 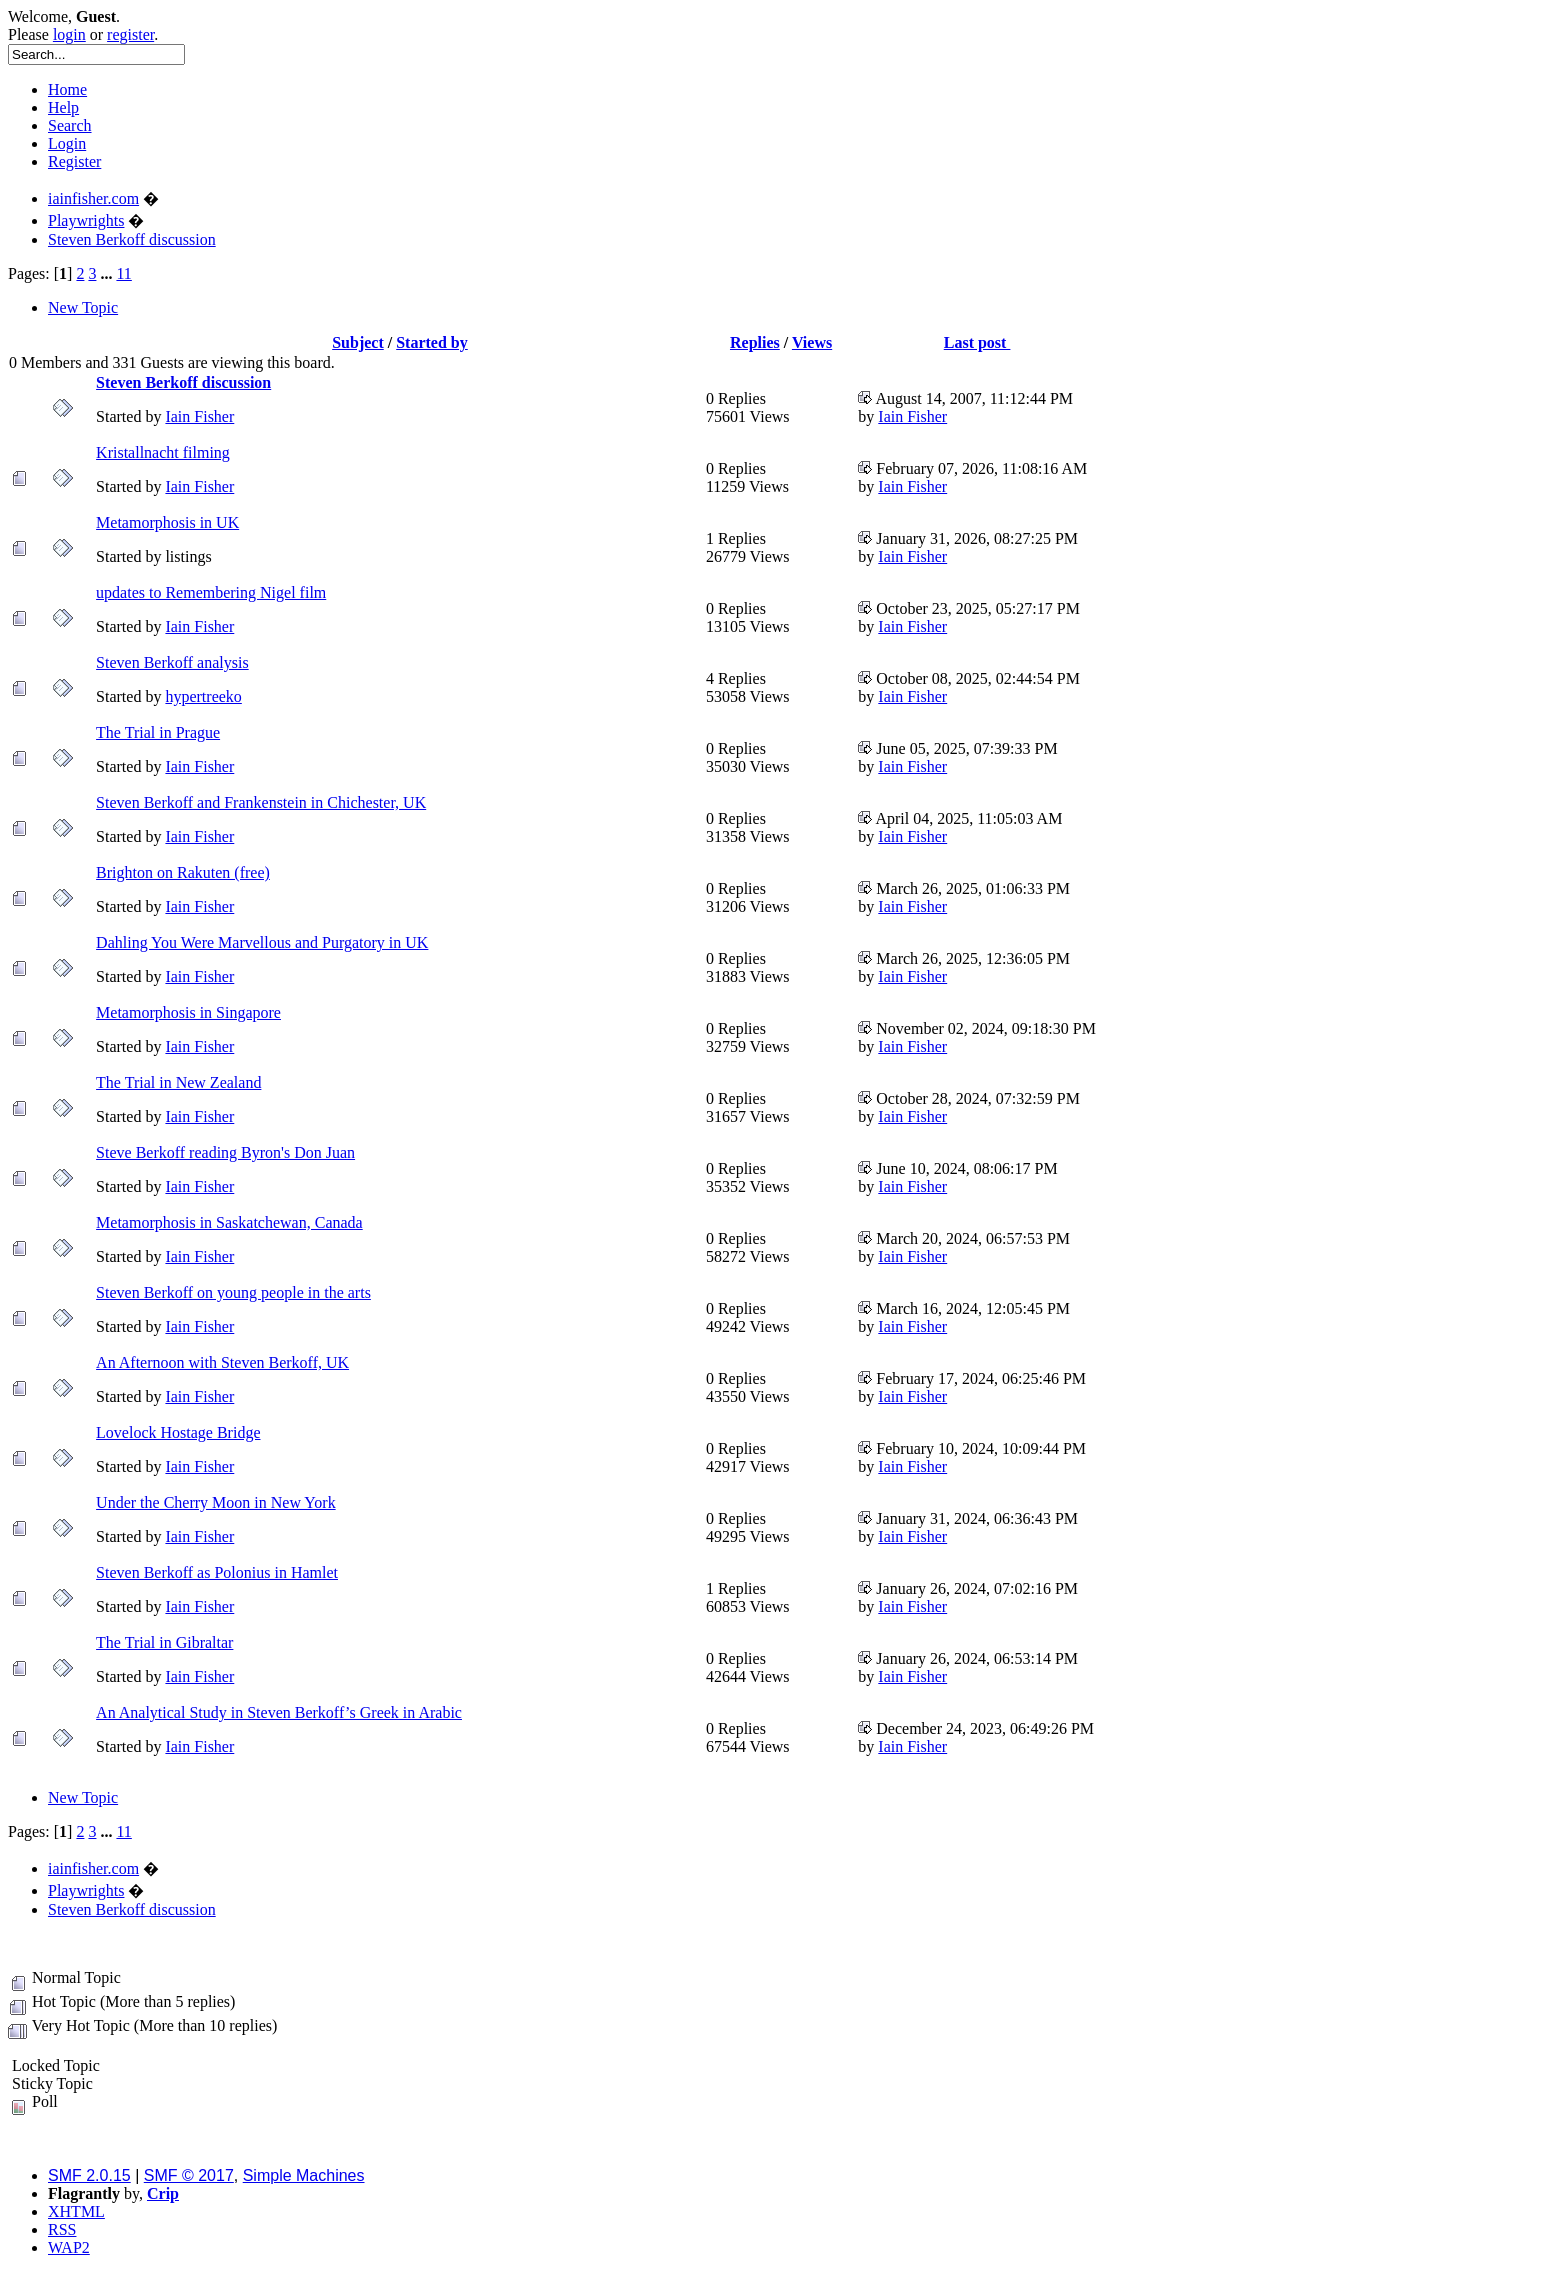 I want to click on Help, so click(x=63, y=107).